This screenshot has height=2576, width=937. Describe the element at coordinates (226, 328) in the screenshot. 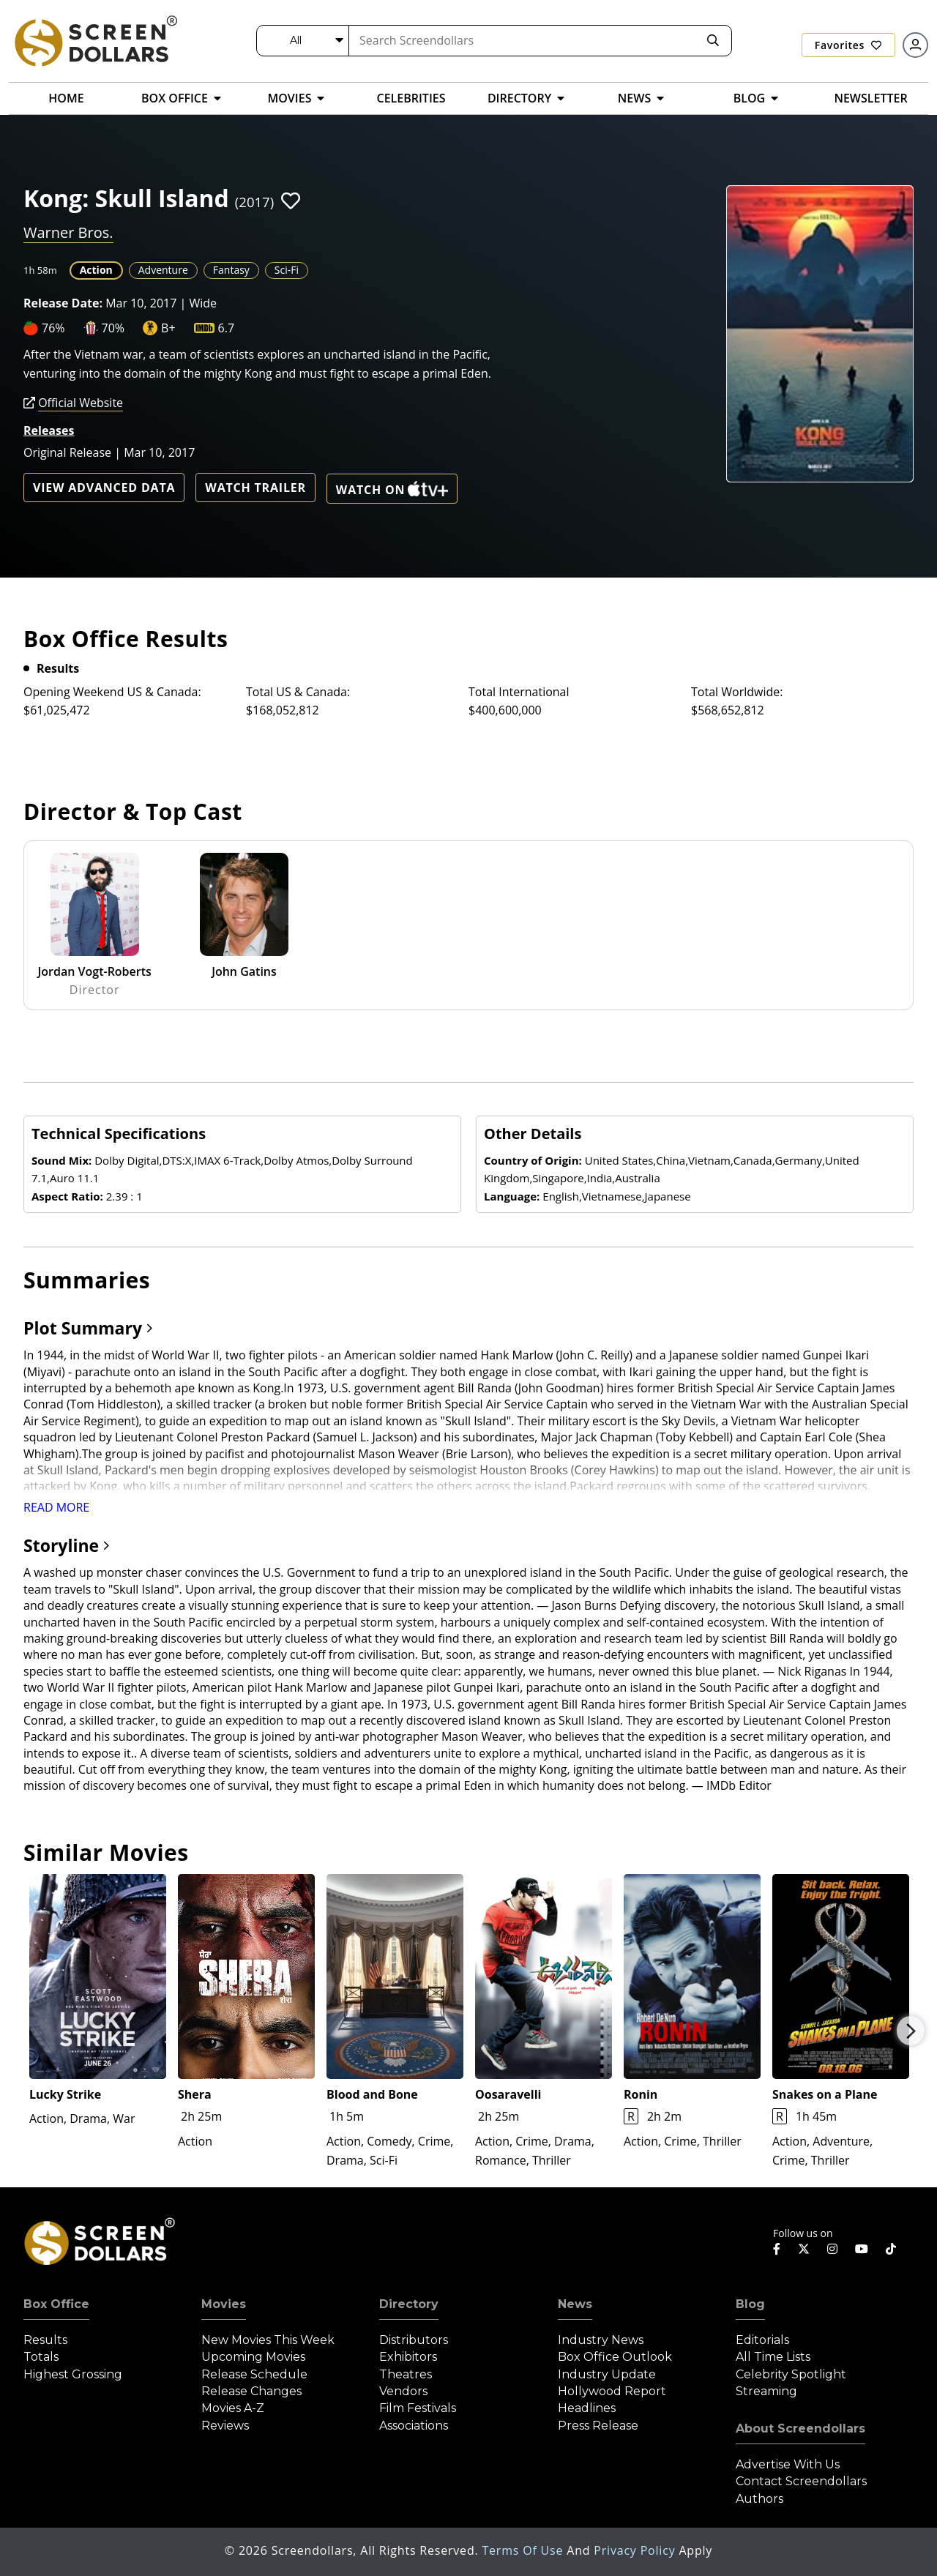

I see `6.7` at that location.